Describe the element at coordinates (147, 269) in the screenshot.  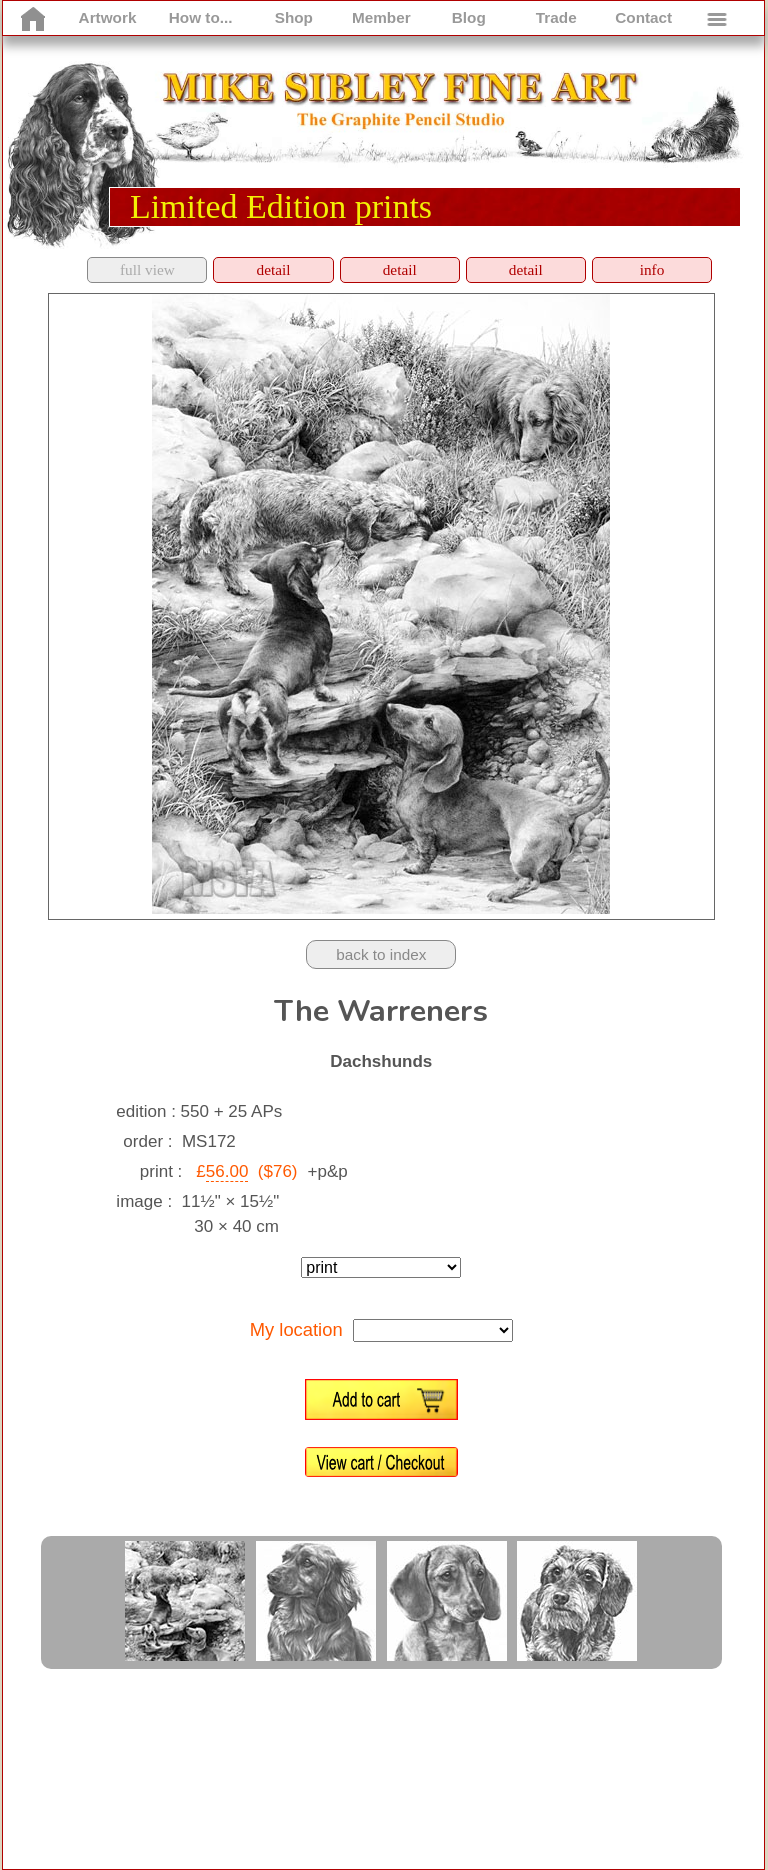
I see `full view` at that location.